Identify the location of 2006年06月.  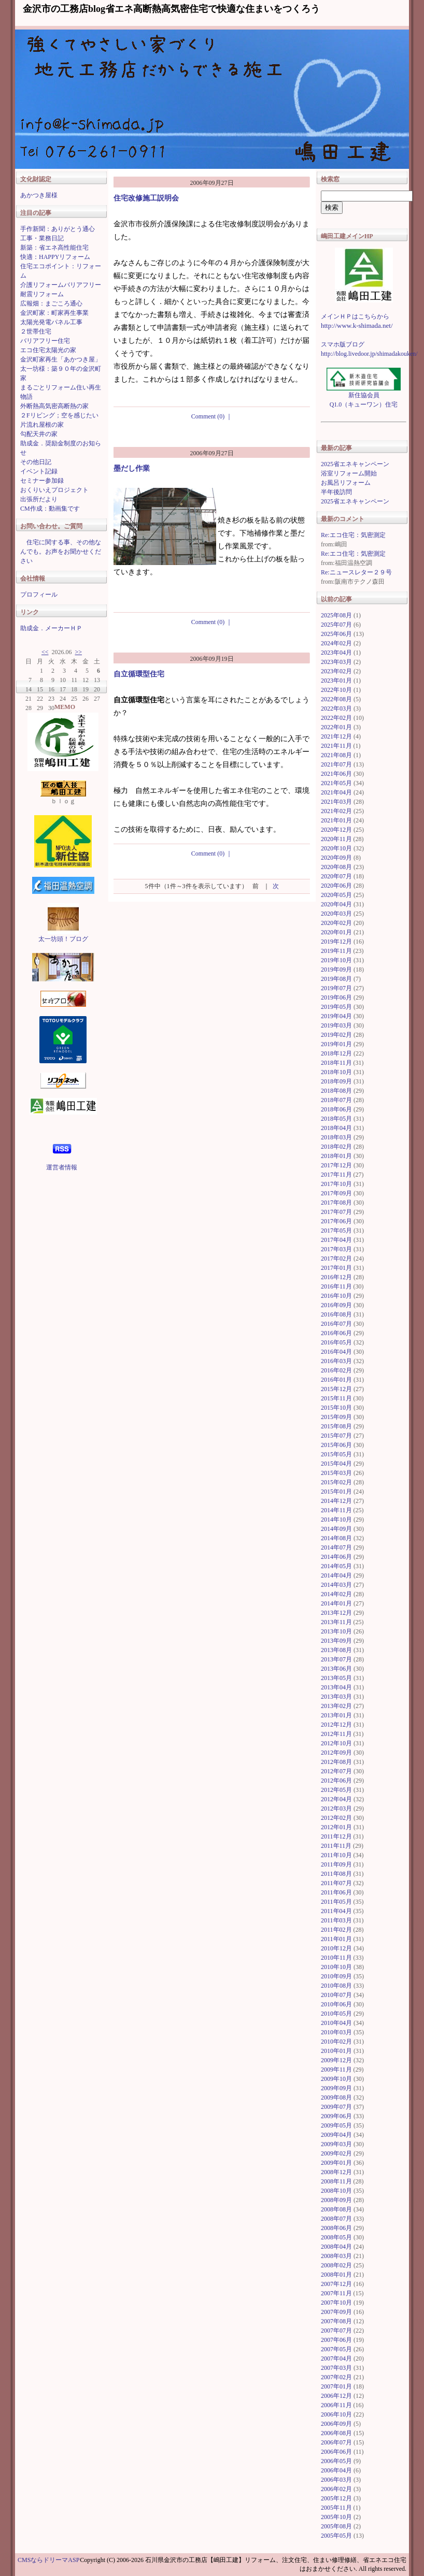
(336, 2451).